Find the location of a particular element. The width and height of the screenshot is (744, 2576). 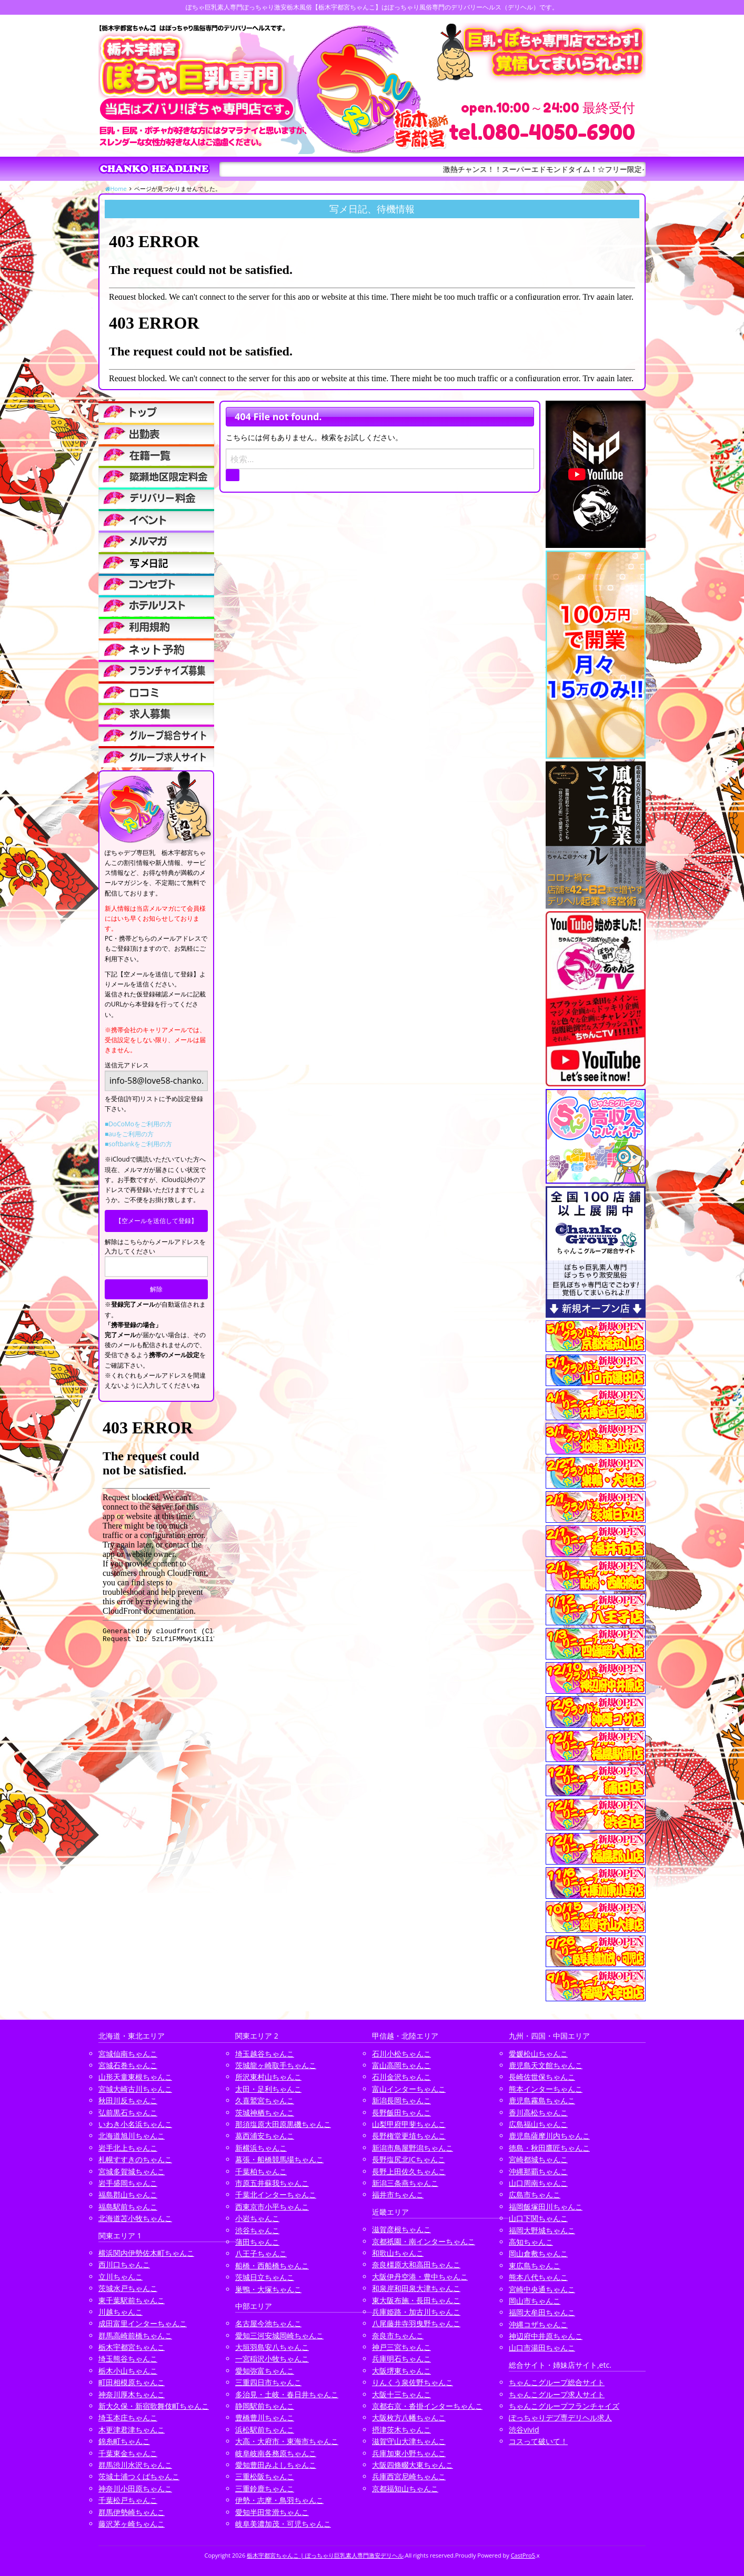

千葉東金ちゃんこ is located at coordinates (127, 2453).